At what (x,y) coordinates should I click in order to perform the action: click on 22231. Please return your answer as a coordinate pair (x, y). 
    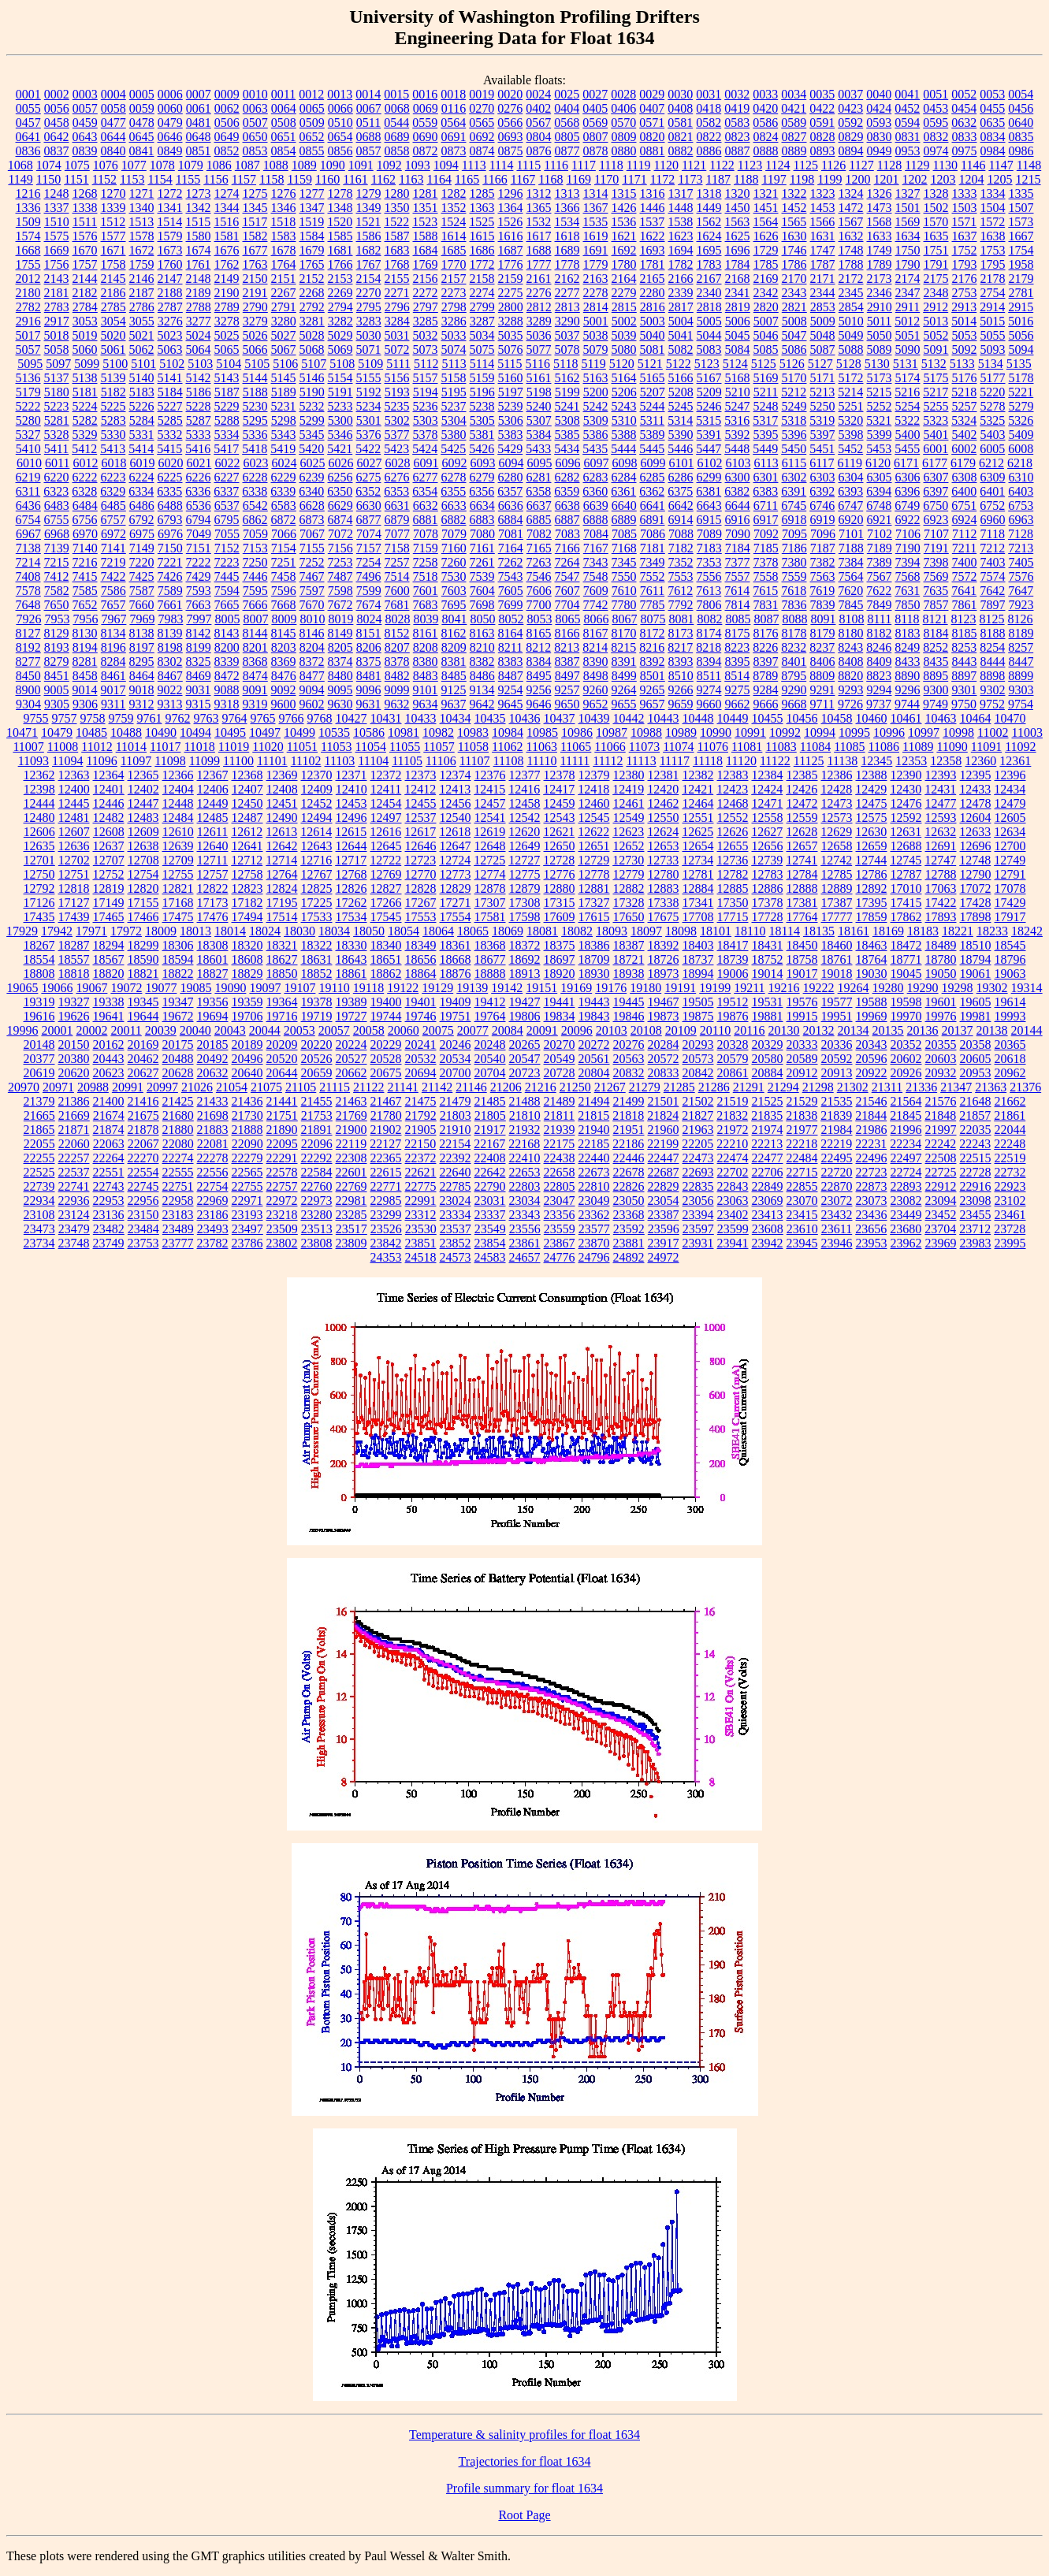
    Looking at the image, I should click on (871, 1143).